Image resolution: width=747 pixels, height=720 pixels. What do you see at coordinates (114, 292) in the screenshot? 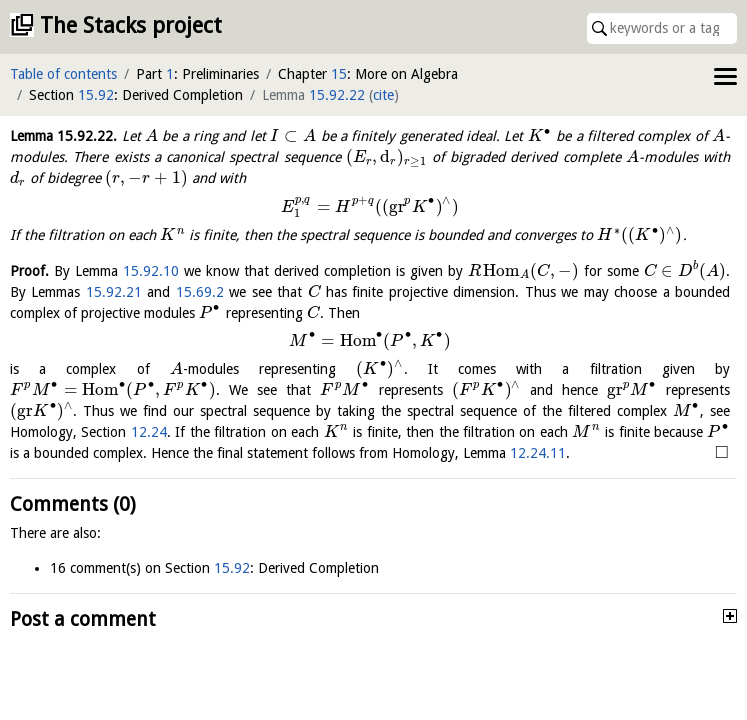
I see `15.92.21` at bounding box center [114, 292].